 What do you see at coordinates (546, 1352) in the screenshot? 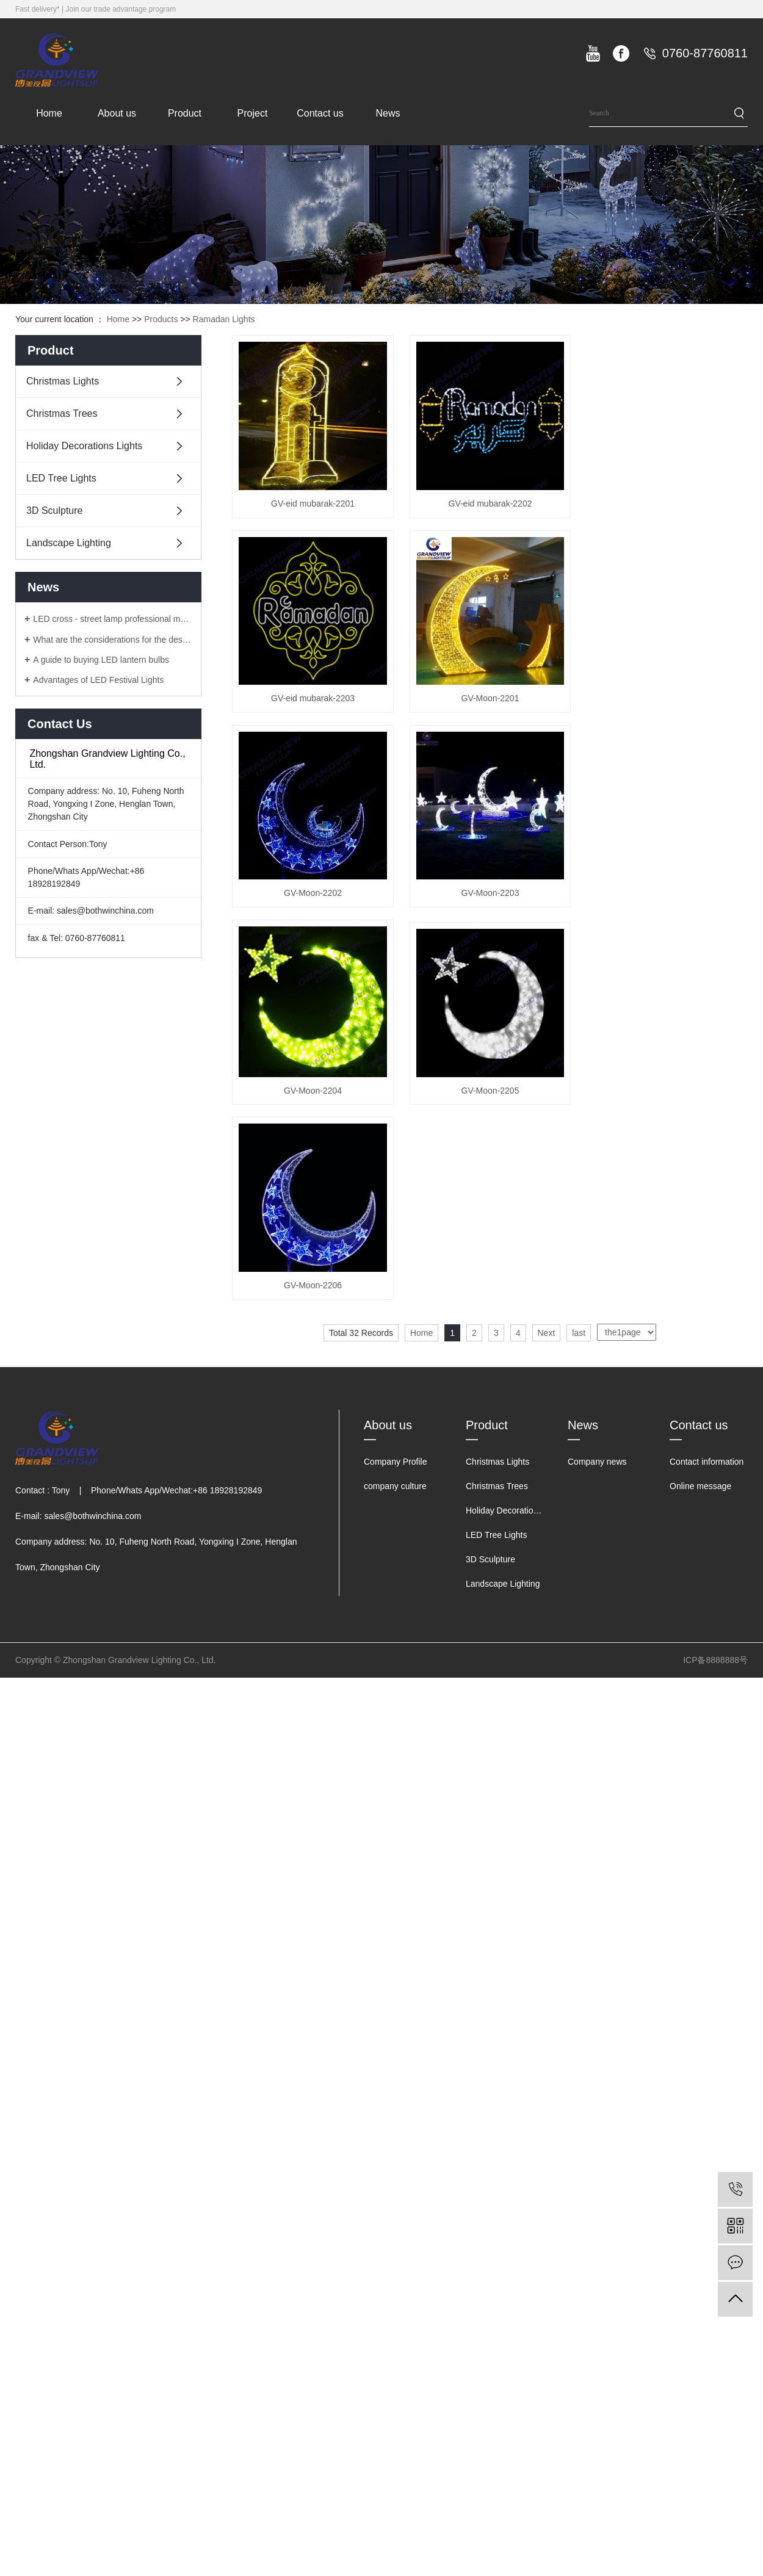
I see `Next` at bounding box center [546, 1352].